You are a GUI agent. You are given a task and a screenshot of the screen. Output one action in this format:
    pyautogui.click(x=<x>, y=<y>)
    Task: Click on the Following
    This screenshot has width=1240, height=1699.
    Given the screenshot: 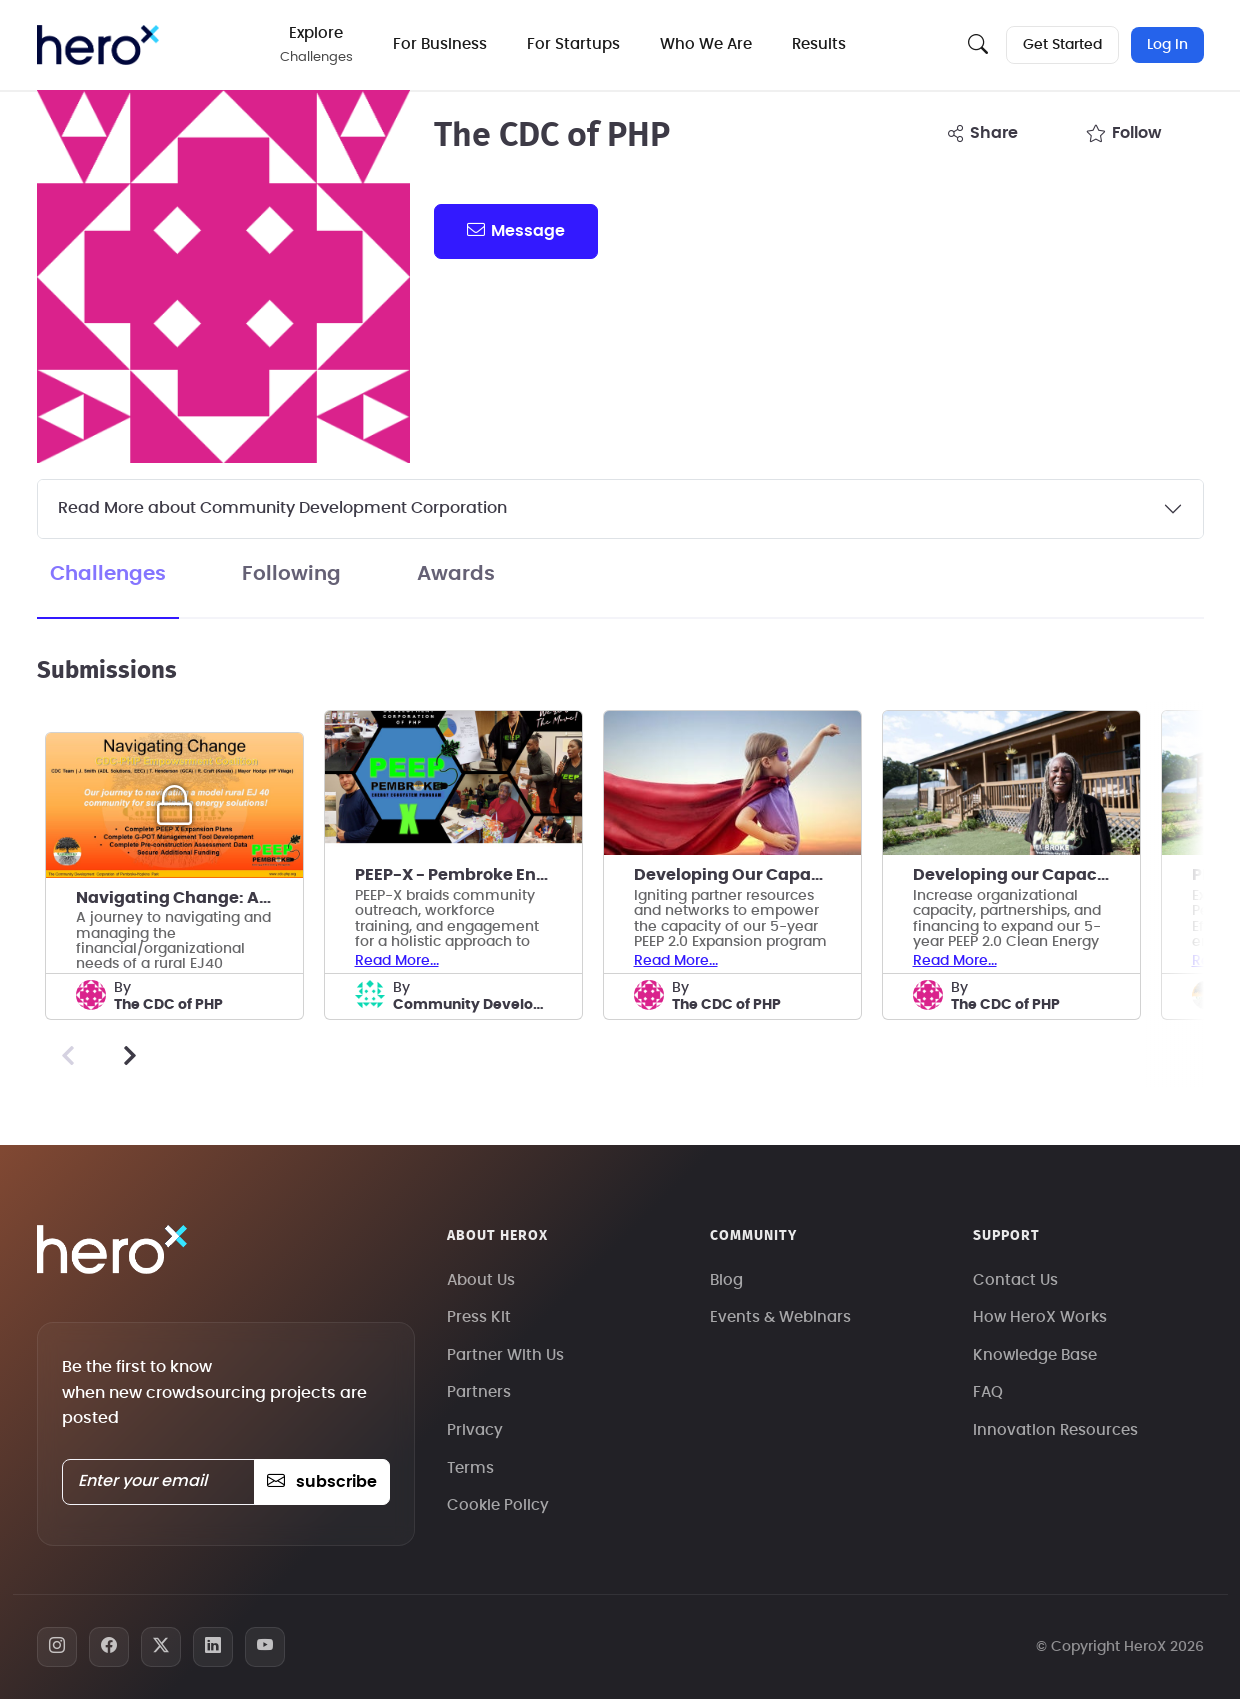 What is the action you would take?
    pyautogui.click(x=291, y=574)
    